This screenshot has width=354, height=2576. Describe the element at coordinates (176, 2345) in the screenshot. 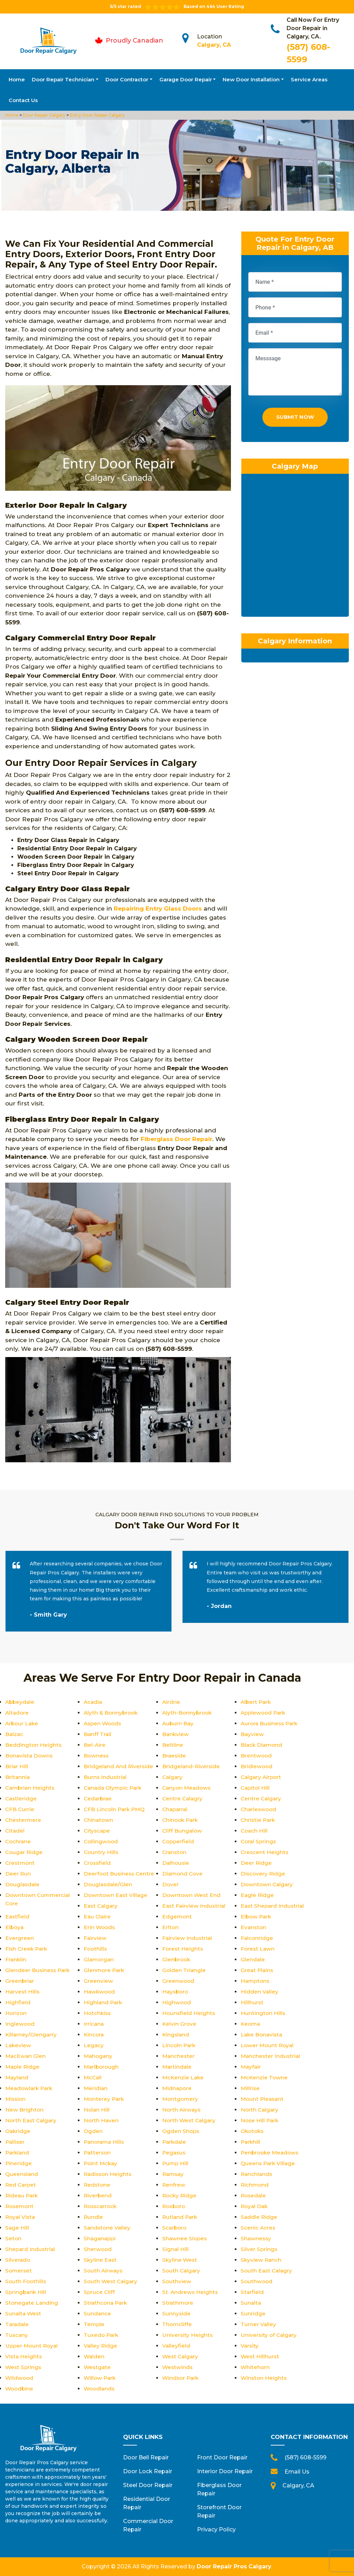

I see `Valleyfield` at that location.